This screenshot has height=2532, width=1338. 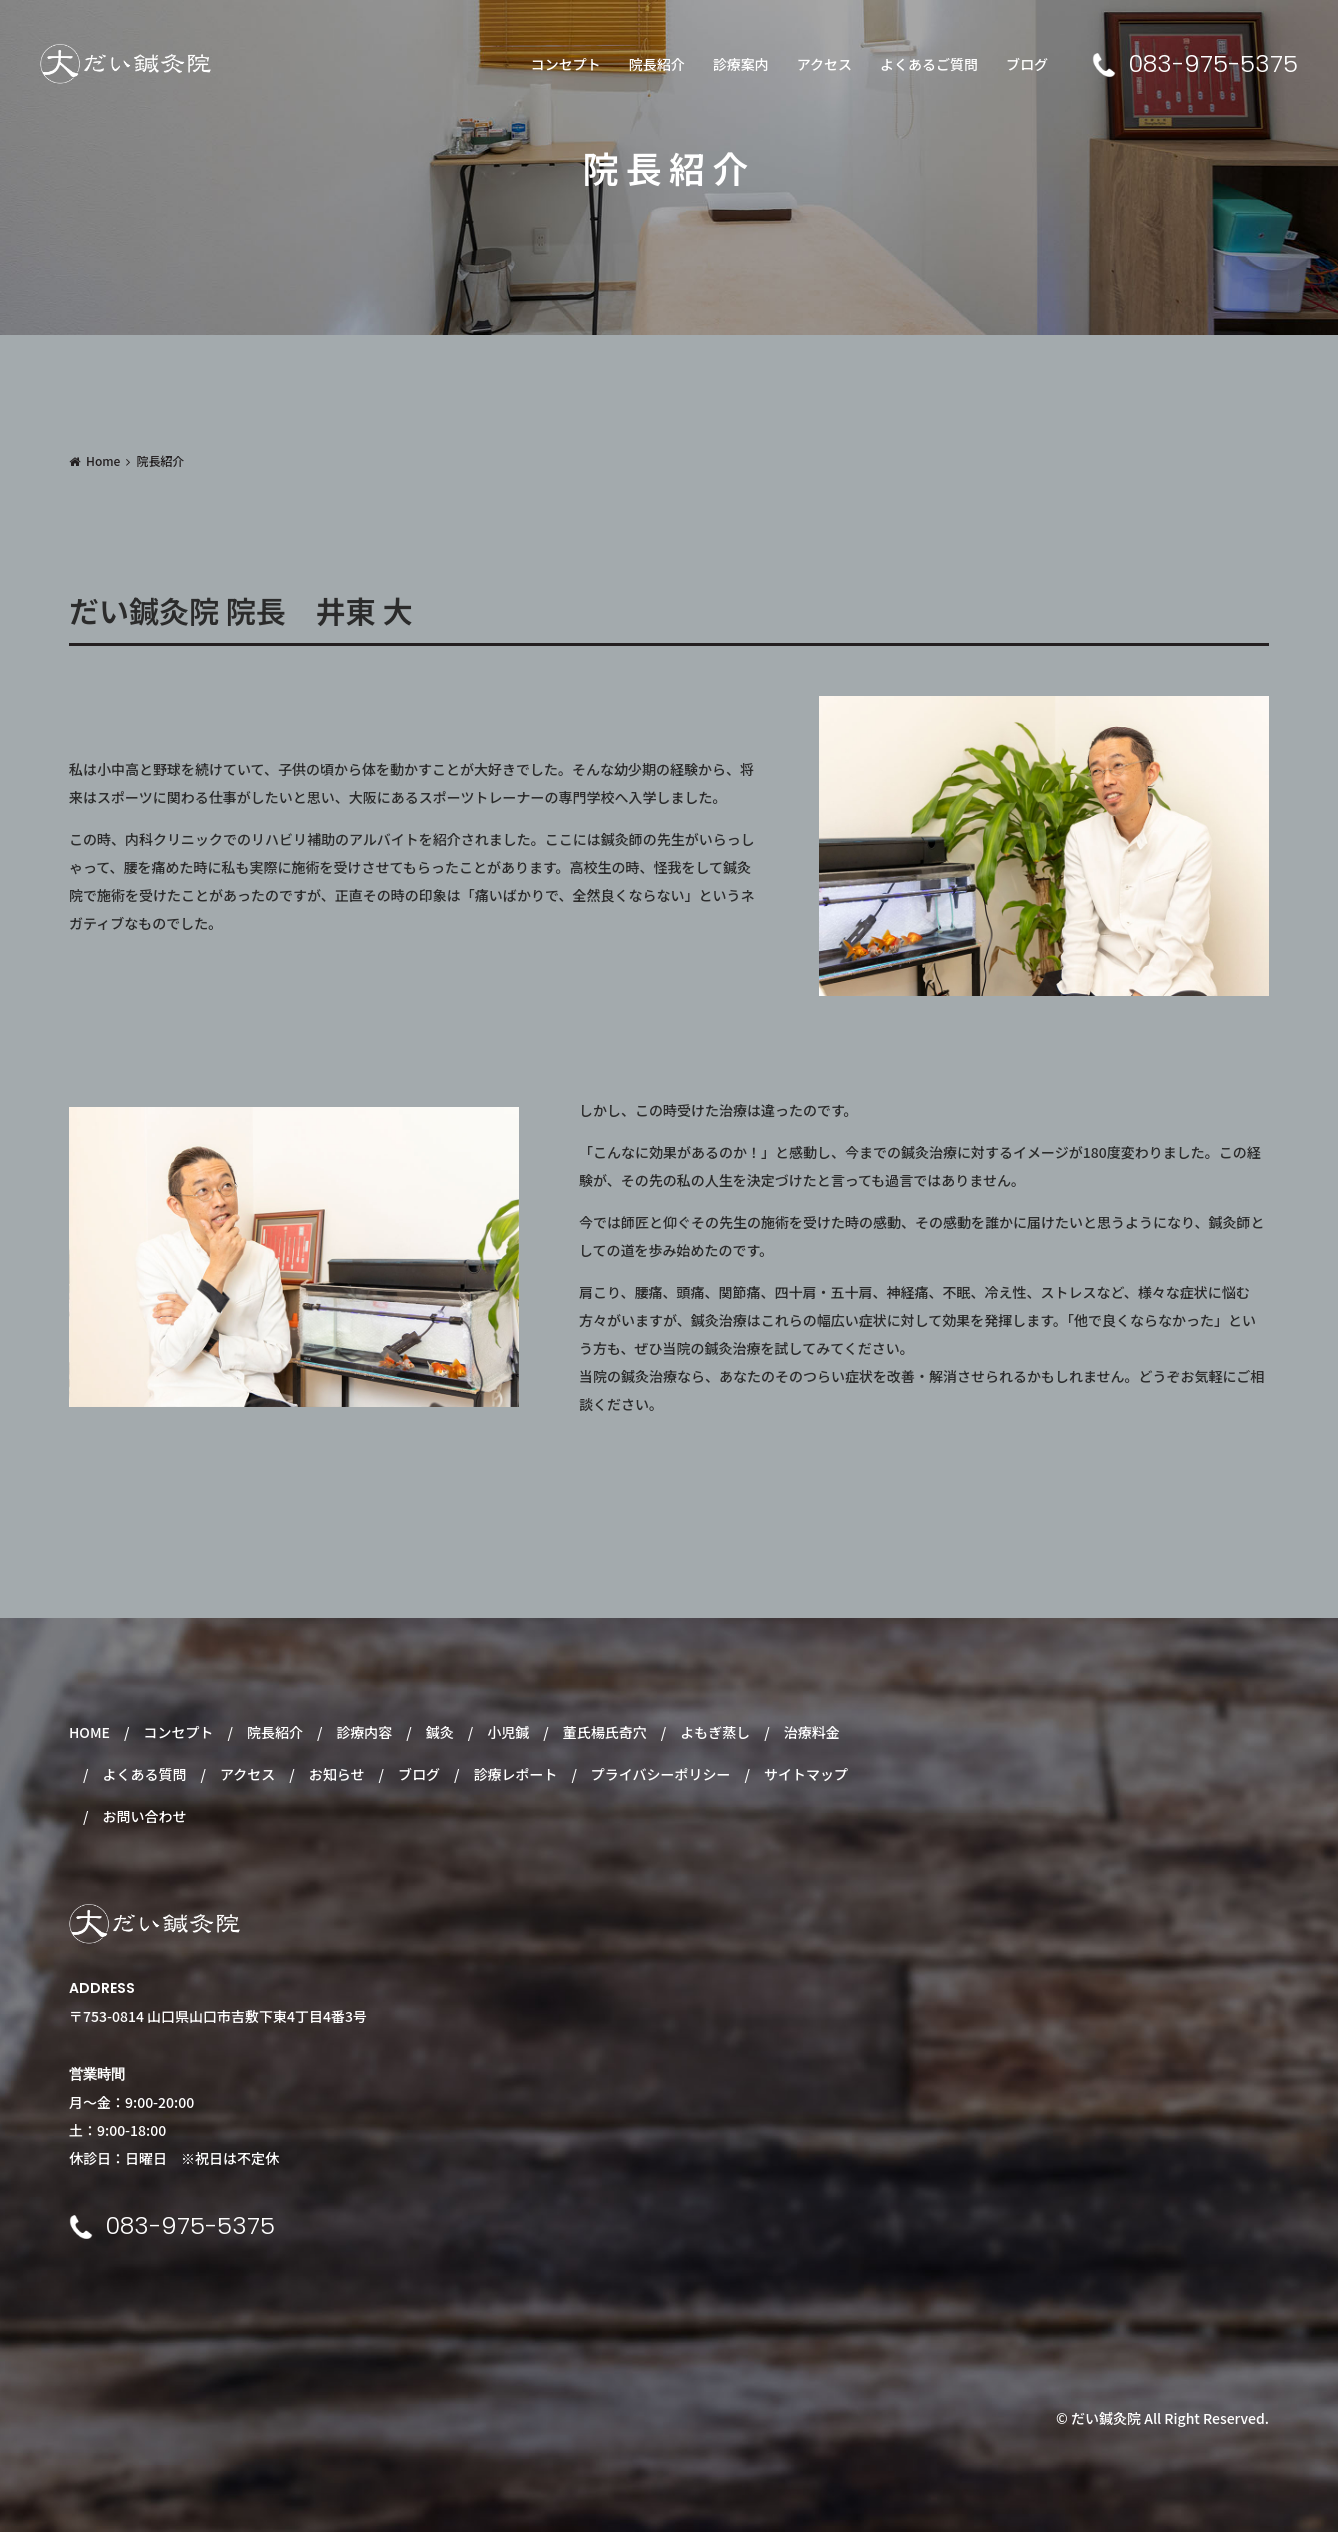 What do you see at coordinates (515, 1774) in the screenshot?
I see `診療レポート` at bounding box center [515, 1774].